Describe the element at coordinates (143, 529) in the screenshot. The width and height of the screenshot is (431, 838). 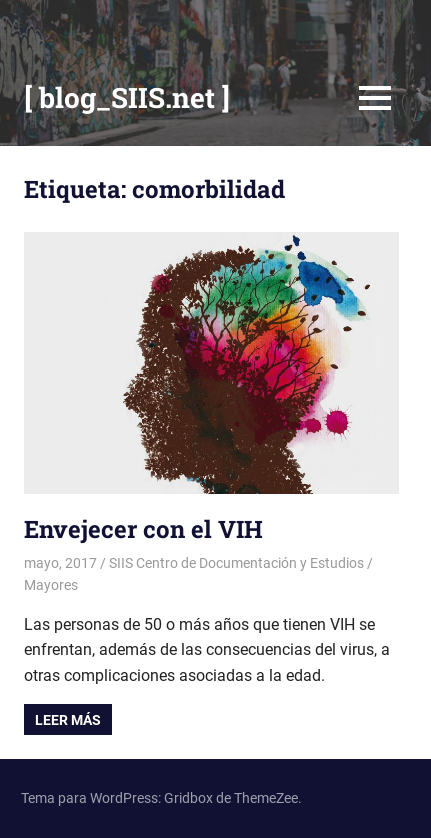
I see `Envejecer con el VIH` at that location.